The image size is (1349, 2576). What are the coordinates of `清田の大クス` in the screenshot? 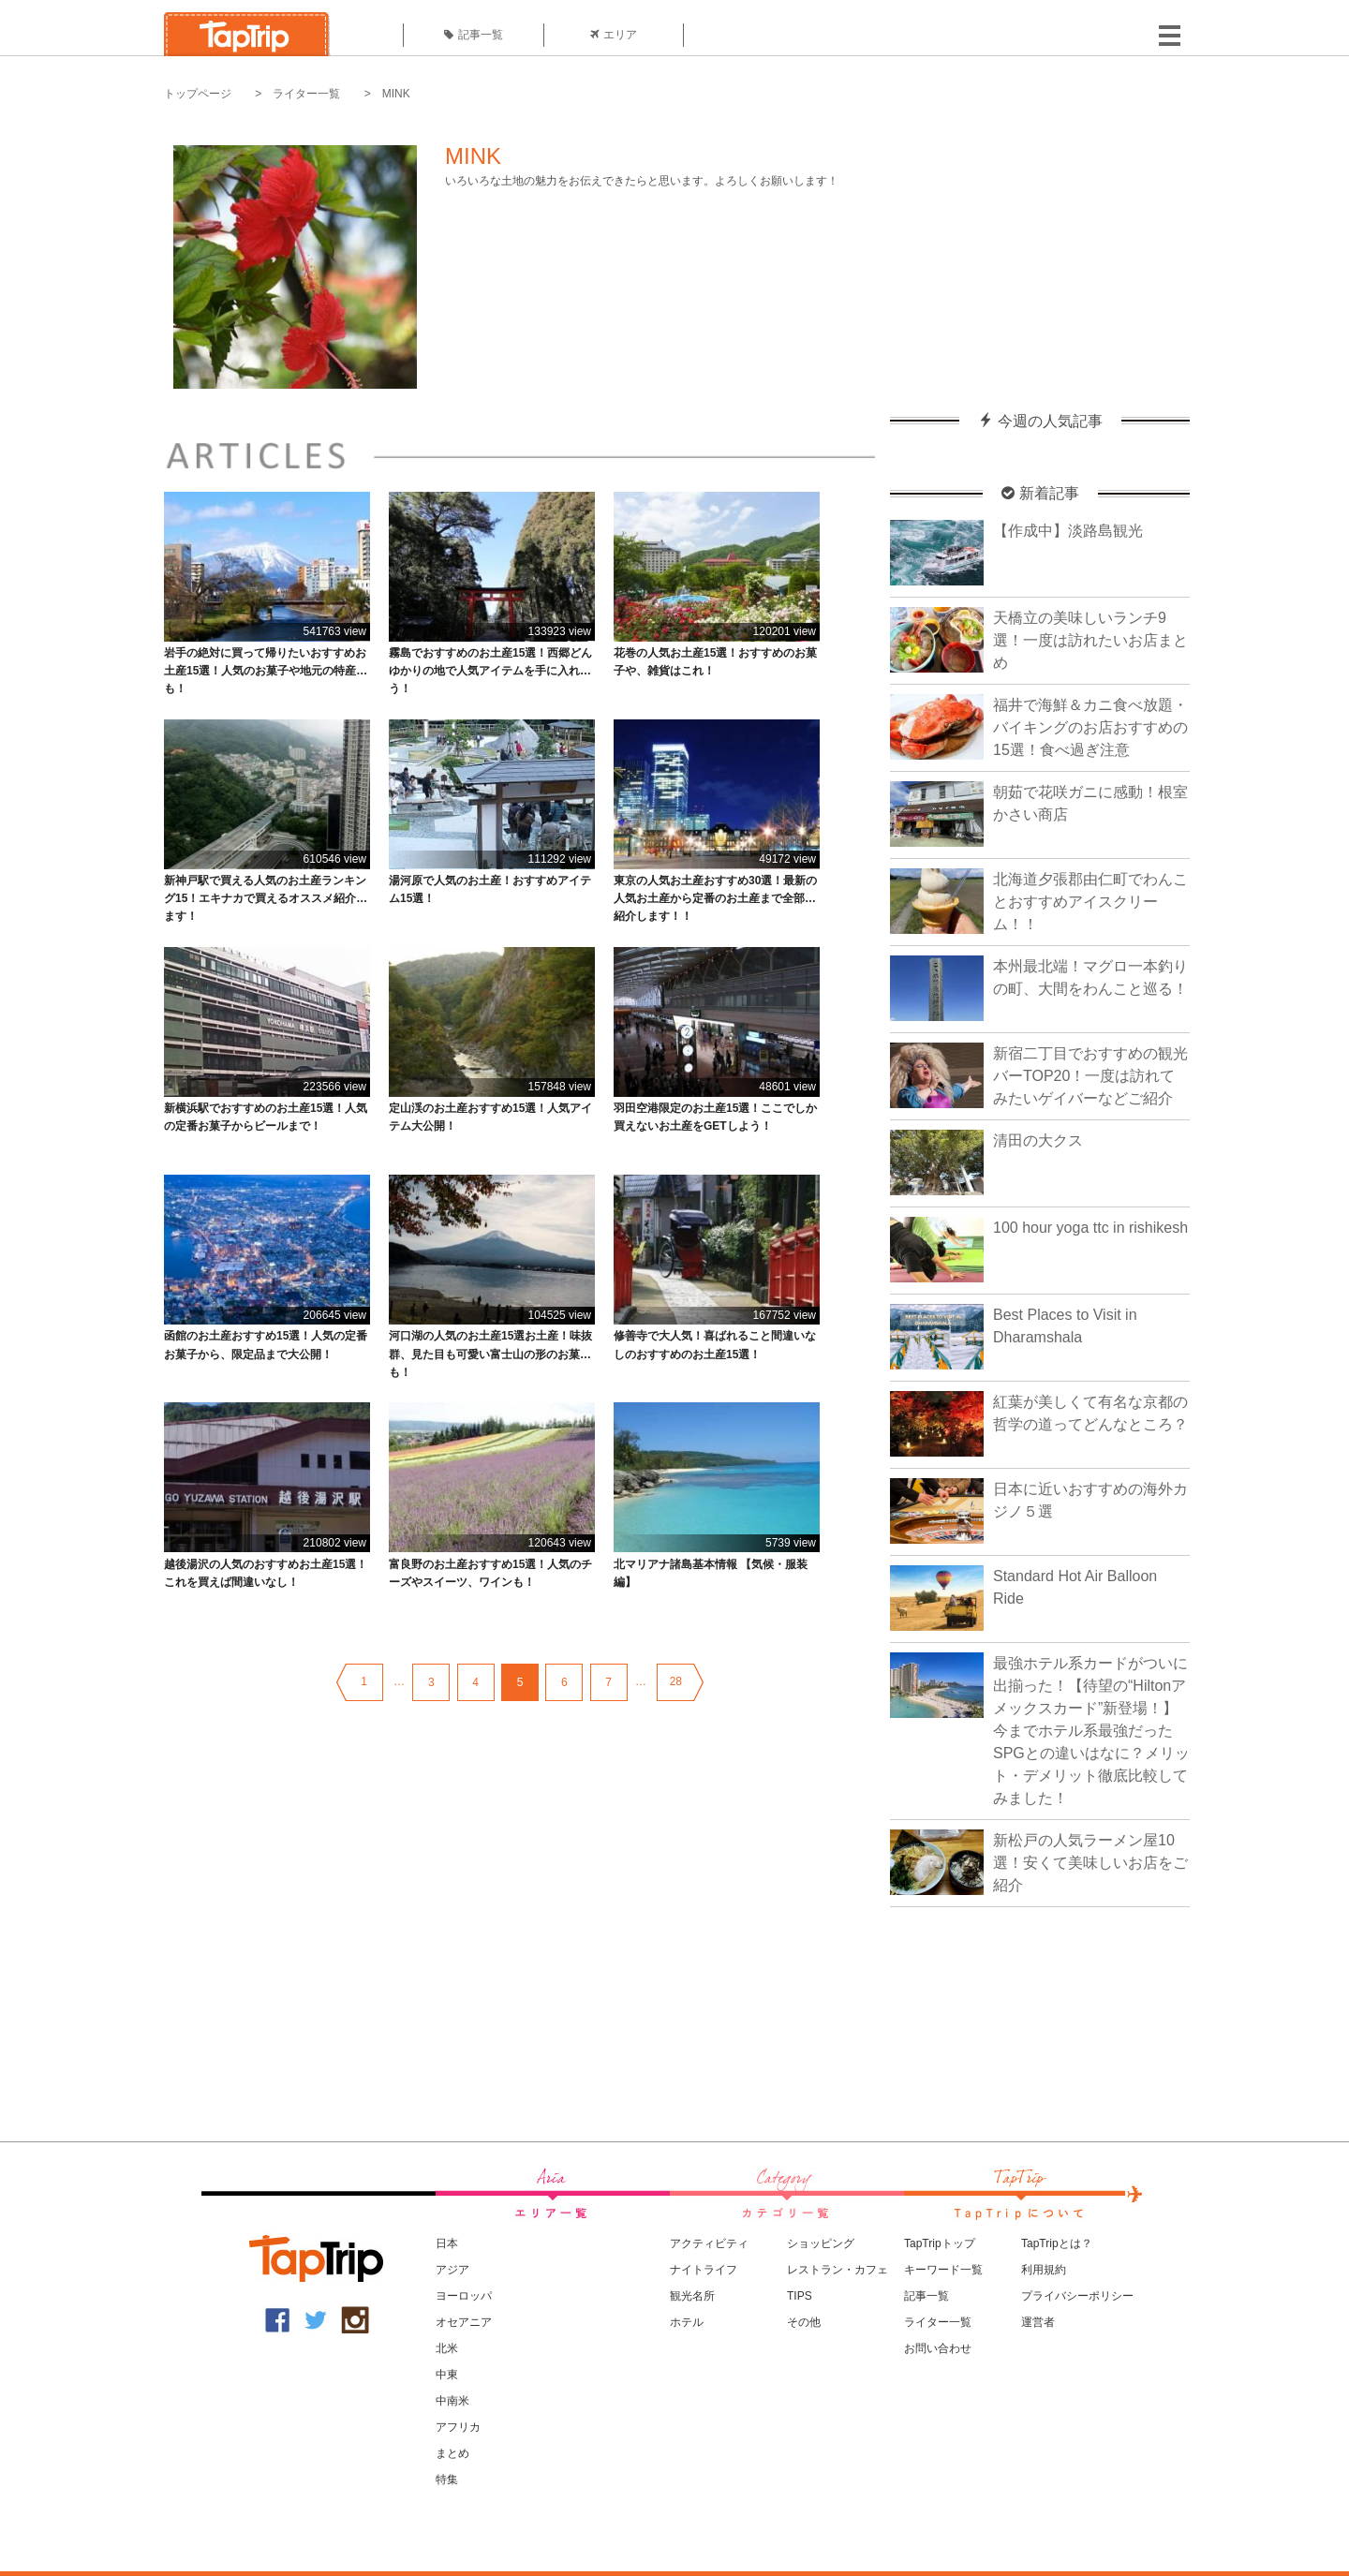 It's located at (1038, 1140).